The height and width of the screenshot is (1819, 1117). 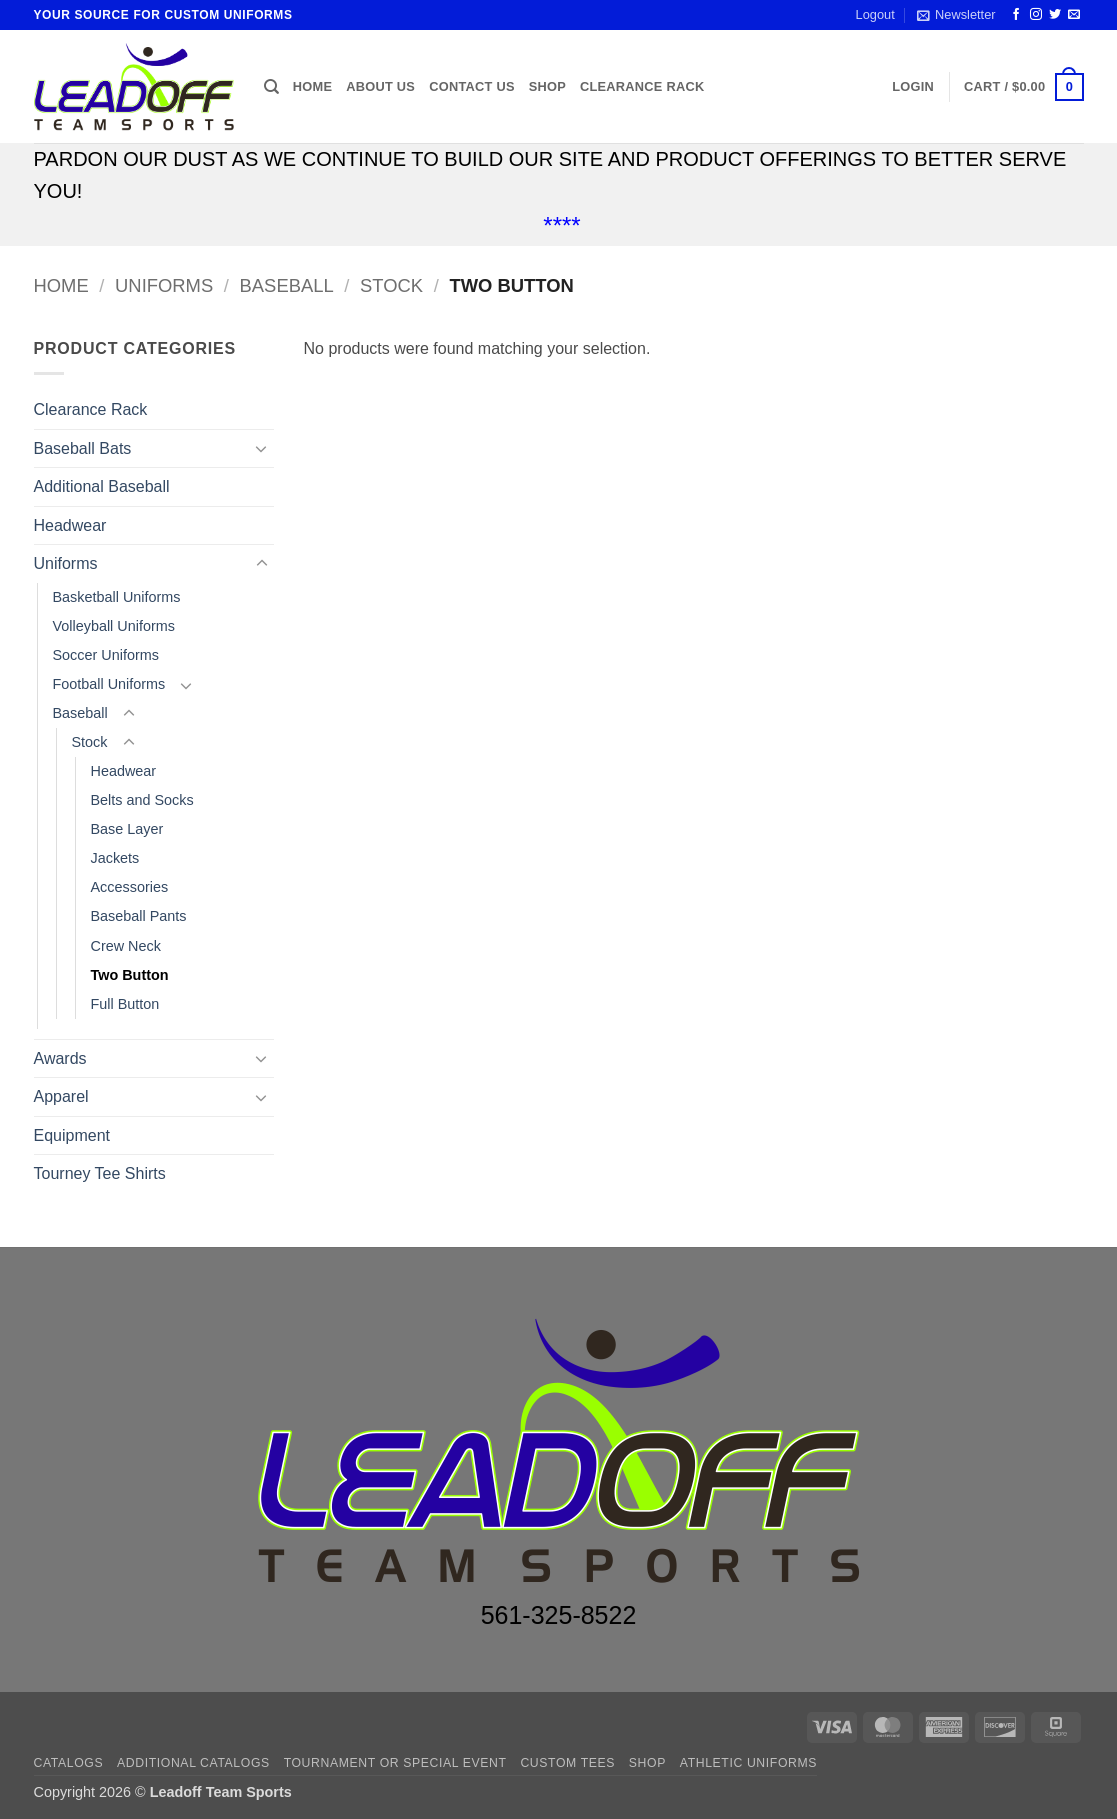 What do you see at coordinates (142, 800) in the screenshot?
I see `Belts and Socks` at bounding box center [142, 800].